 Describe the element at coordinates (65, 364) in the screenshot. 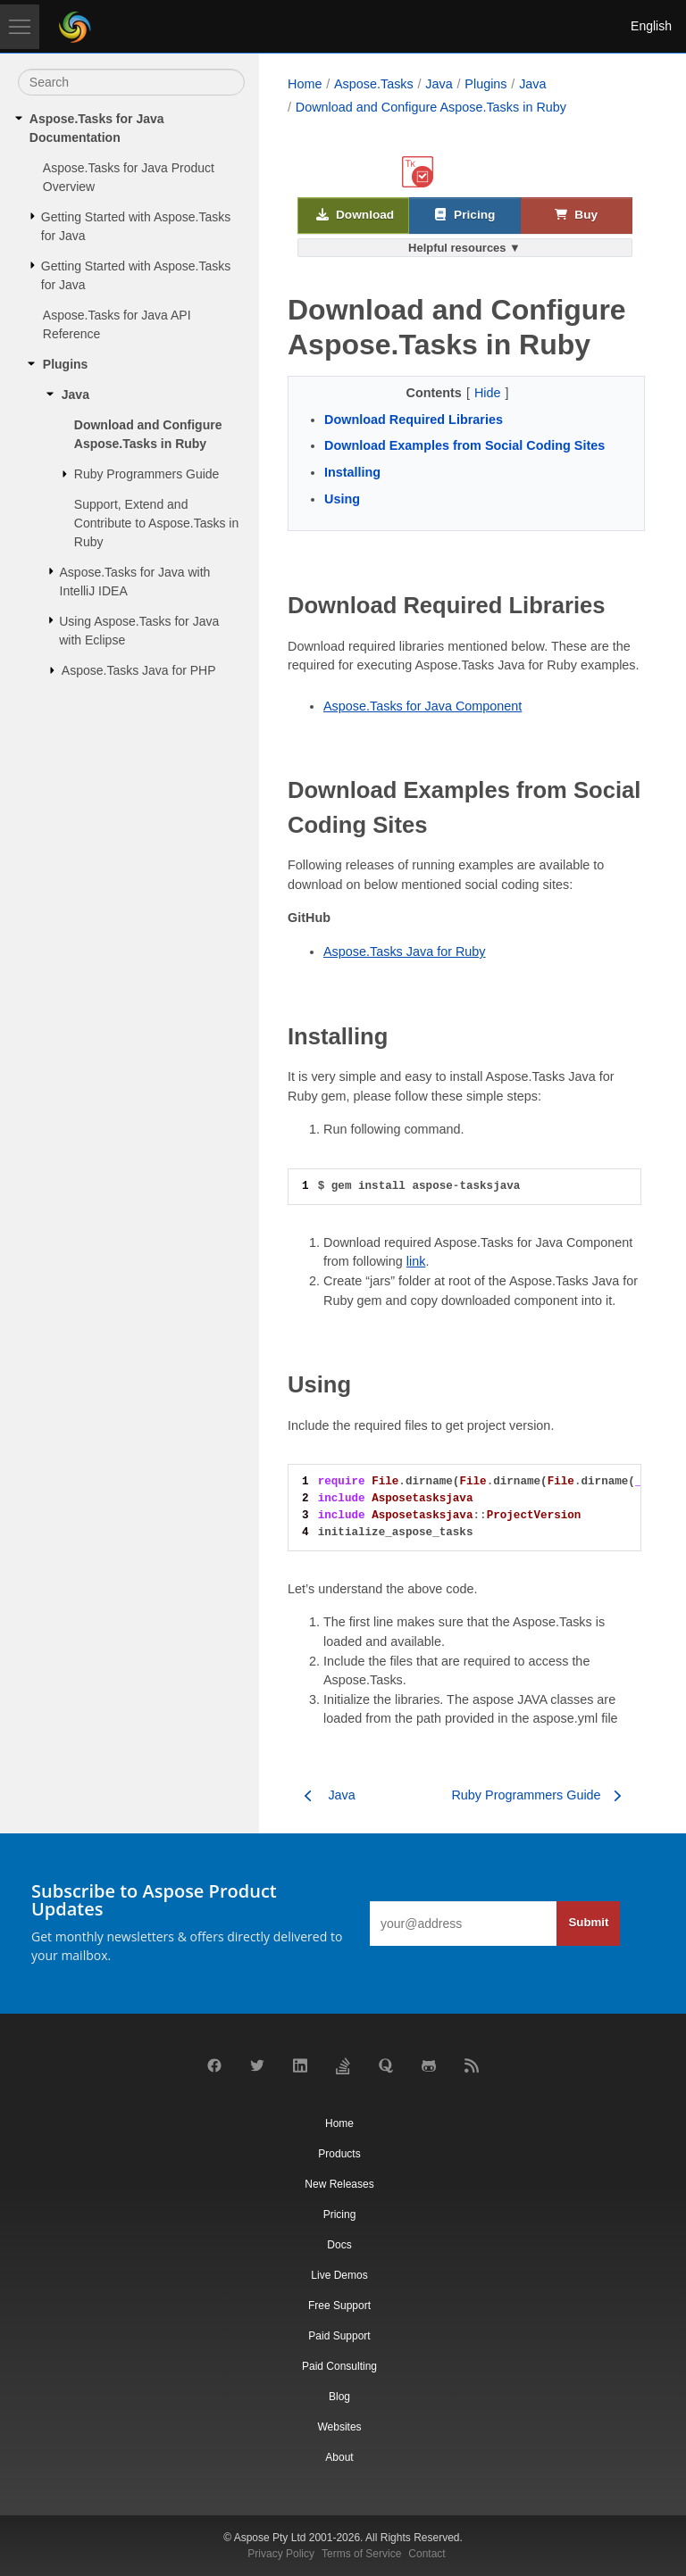

I see `Plugins` at that location.